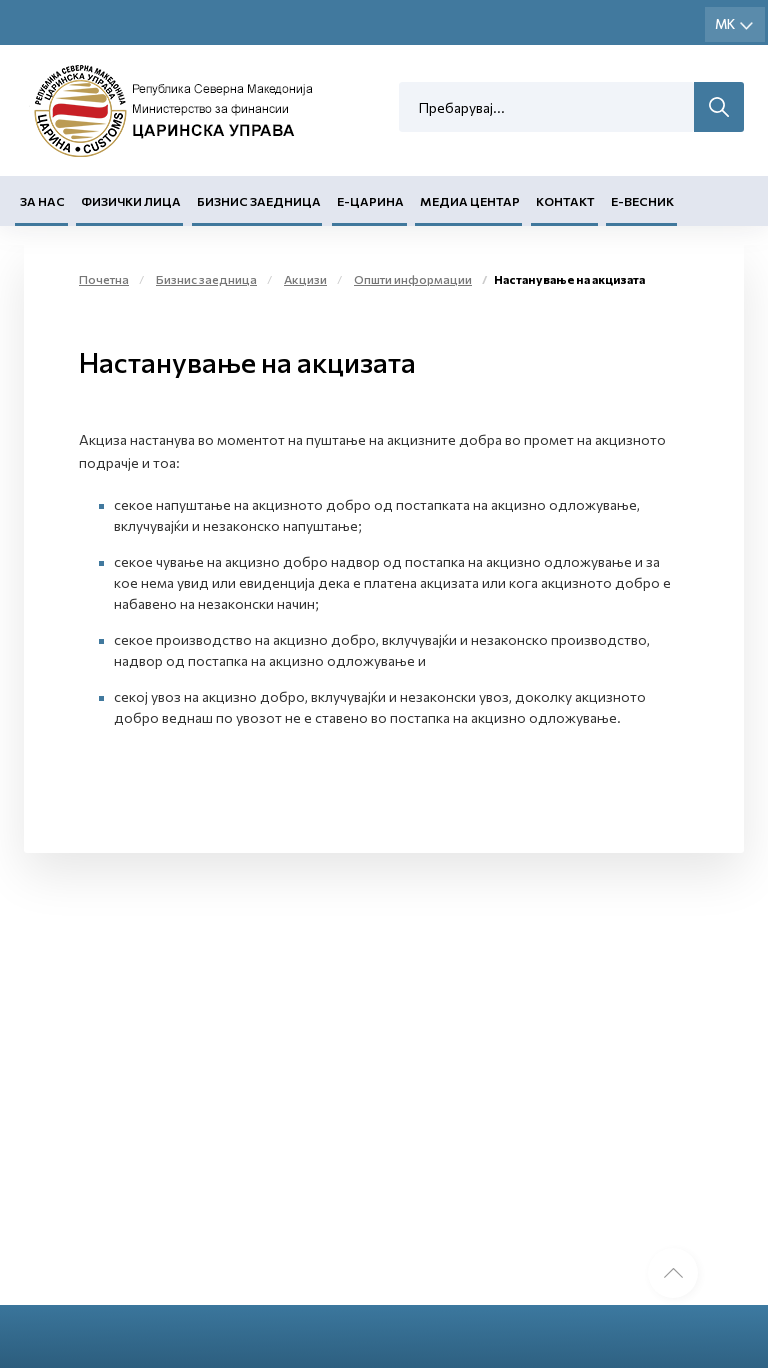  I want to click on Е-Весник, so click(642, 201).